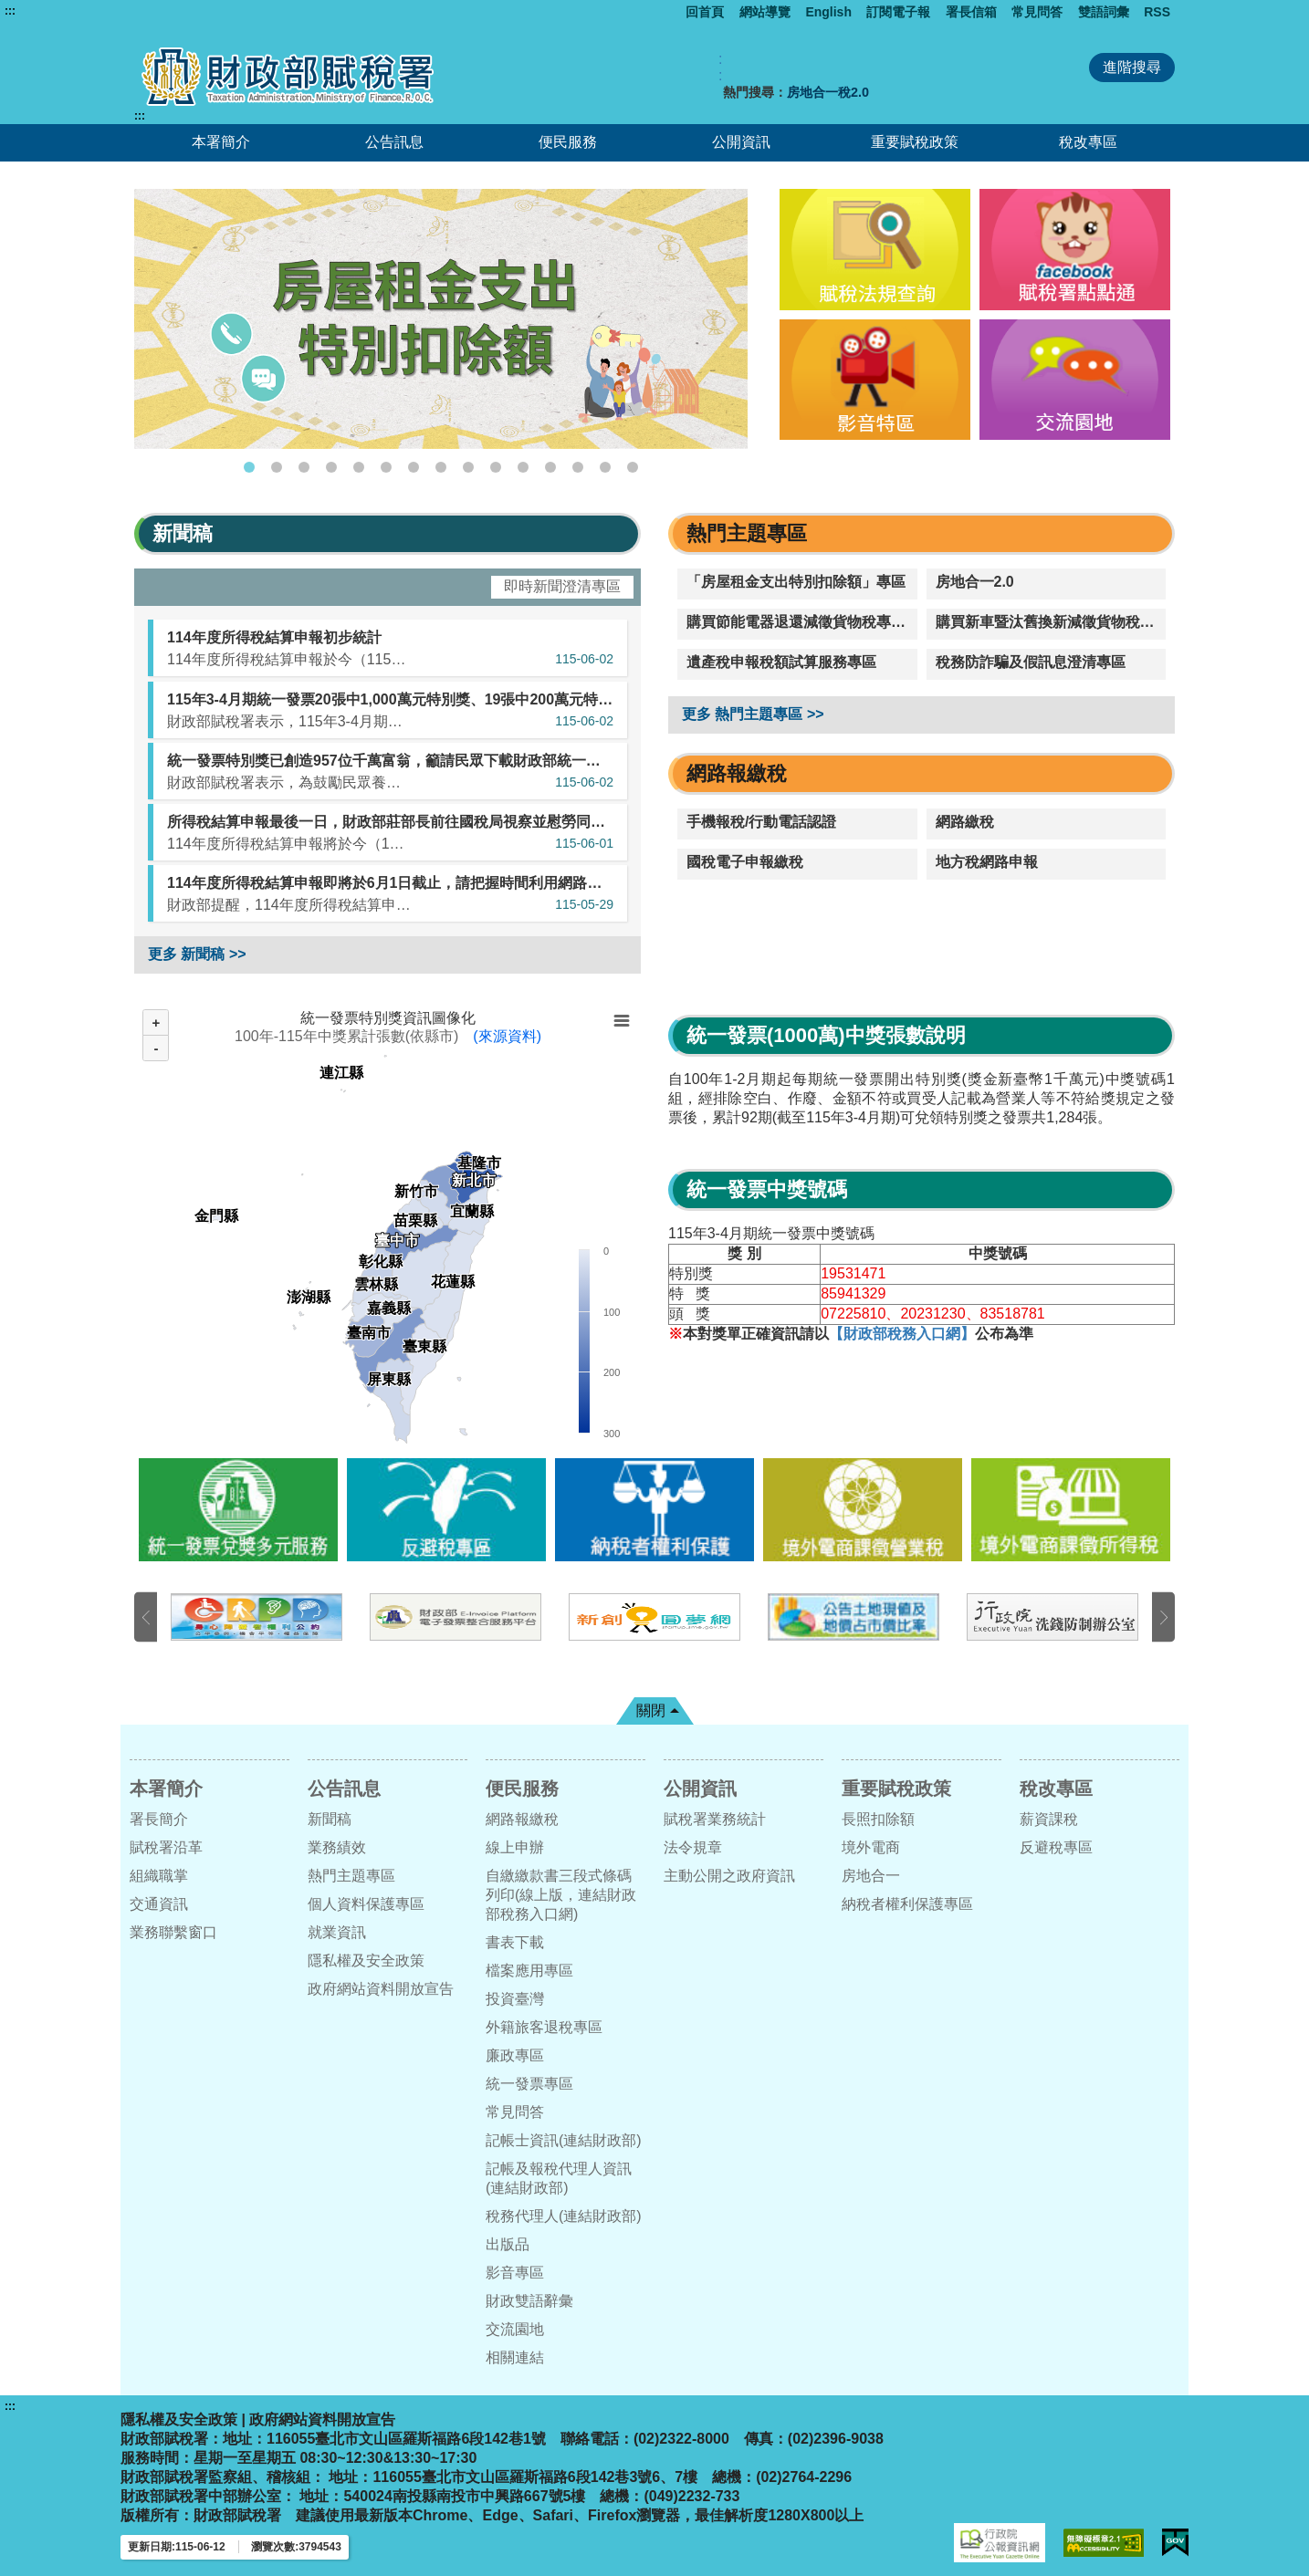 The height and width of the screenshot is (2576, 1309). Describe the element at coordinates (1103, 12) in the screenshot. I see `雙語詞彙` at that location.